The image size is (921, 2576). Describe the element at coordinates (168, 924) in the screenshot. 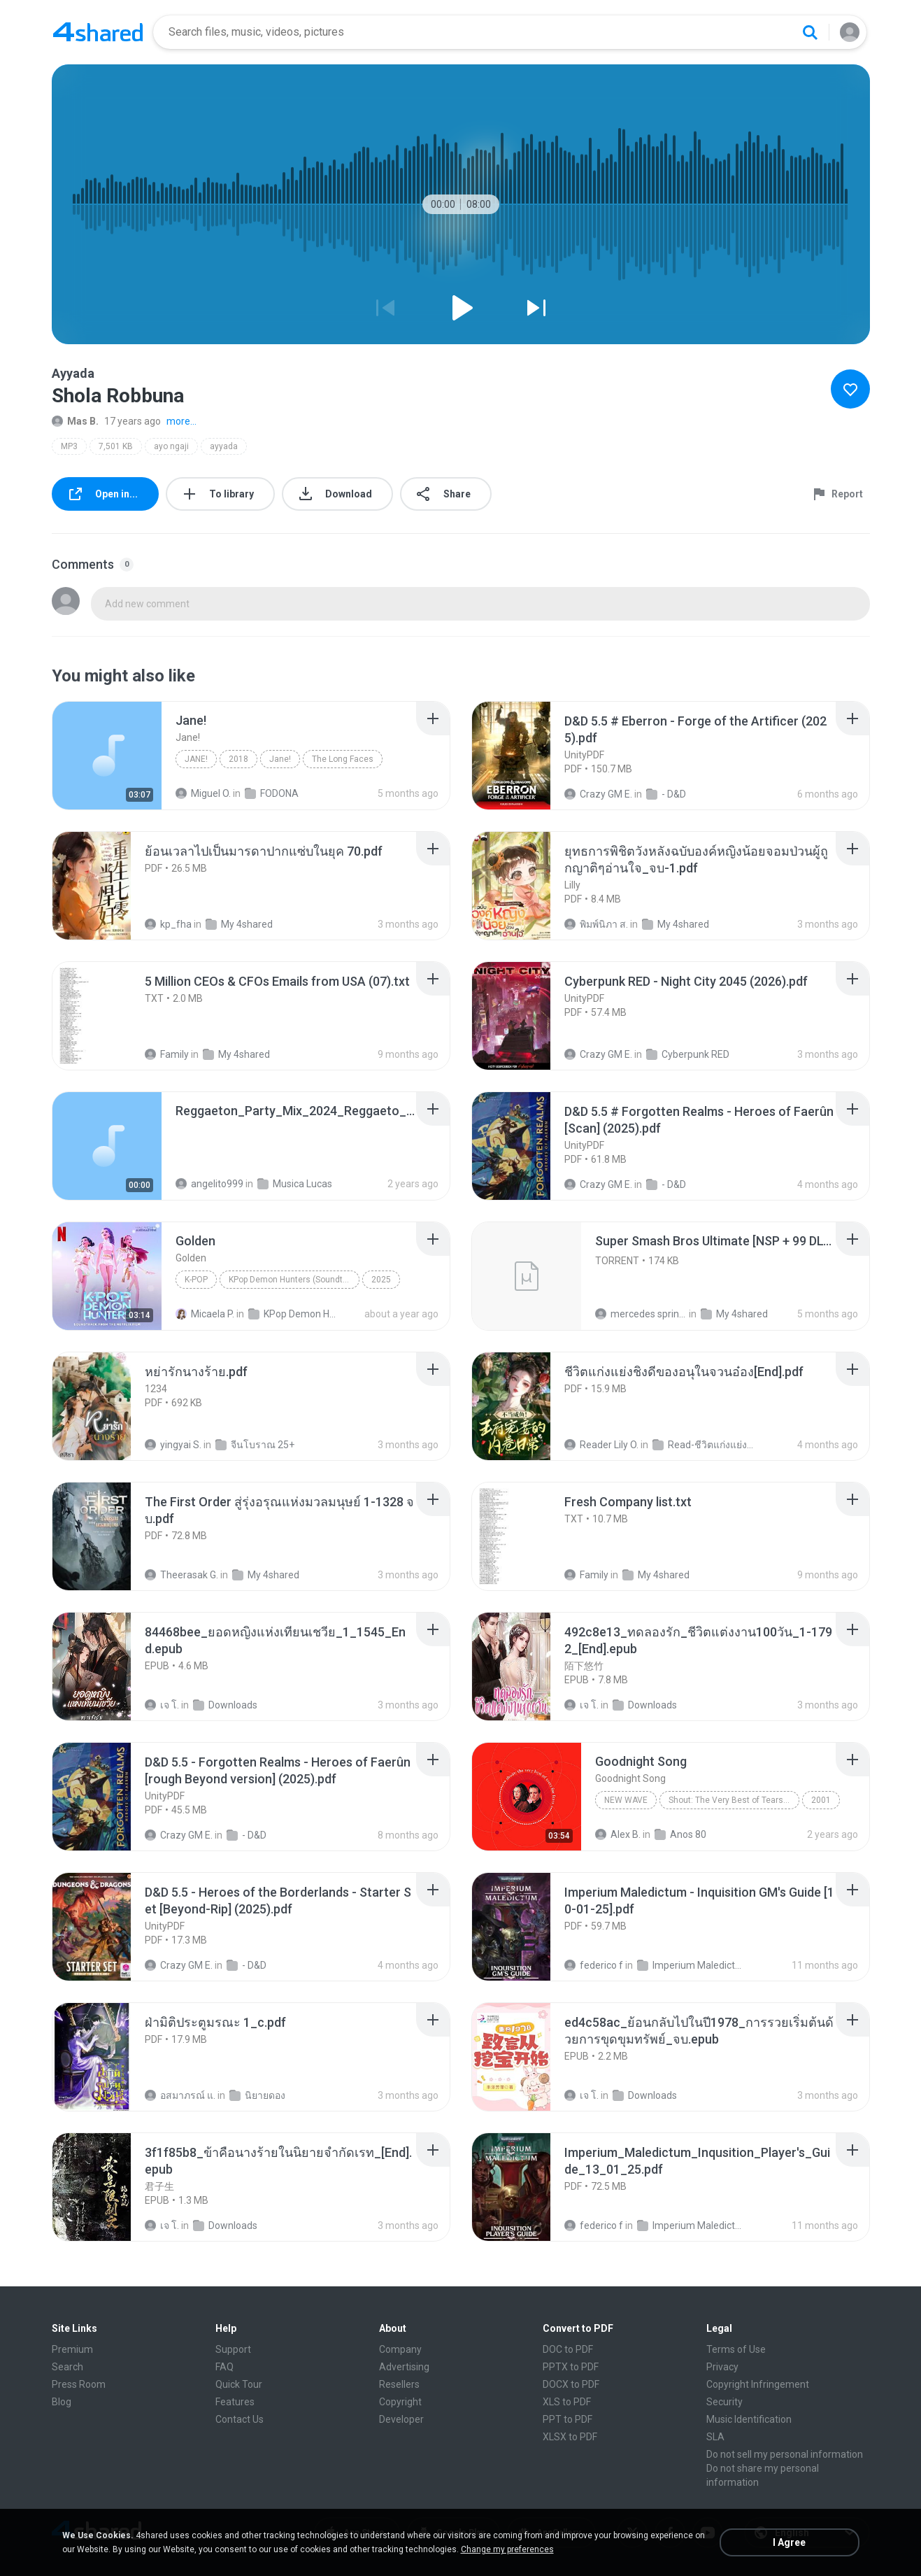

I see `kp_fha` at that location.